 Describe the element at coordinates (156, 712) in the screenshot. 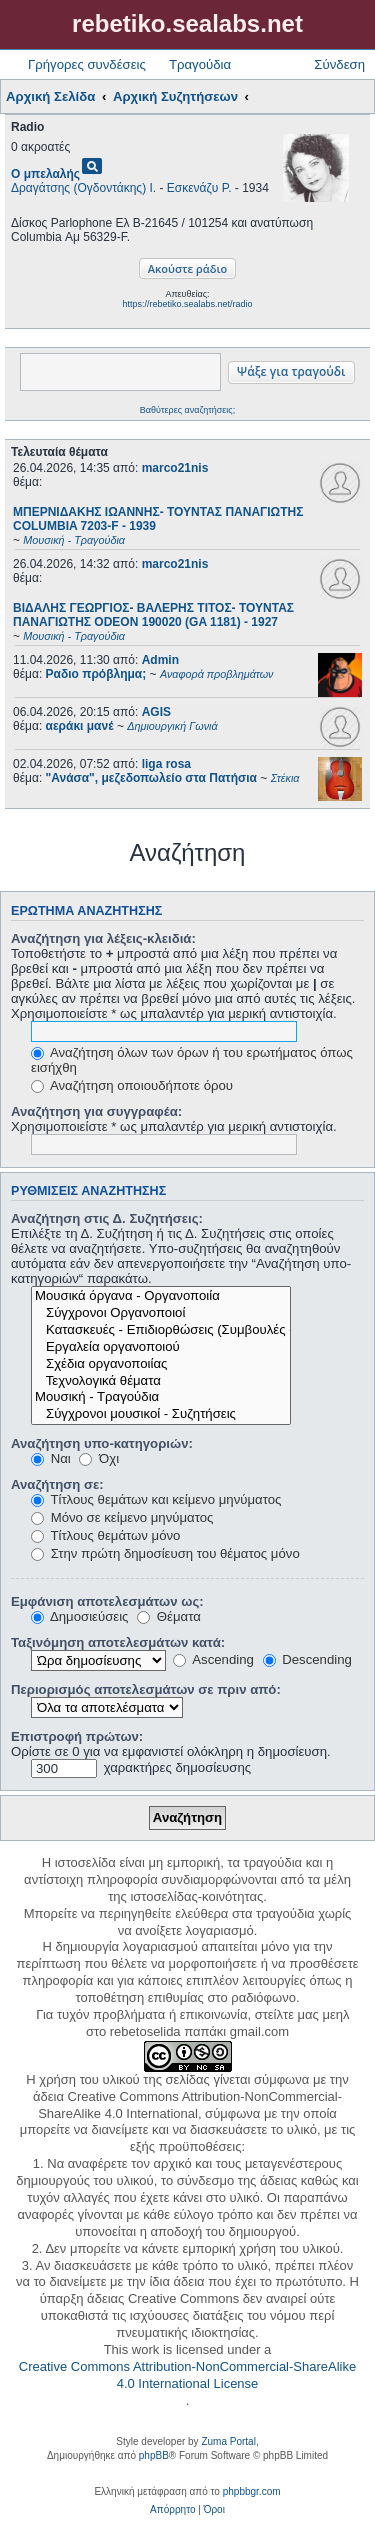

I see `AGIS` at that location.